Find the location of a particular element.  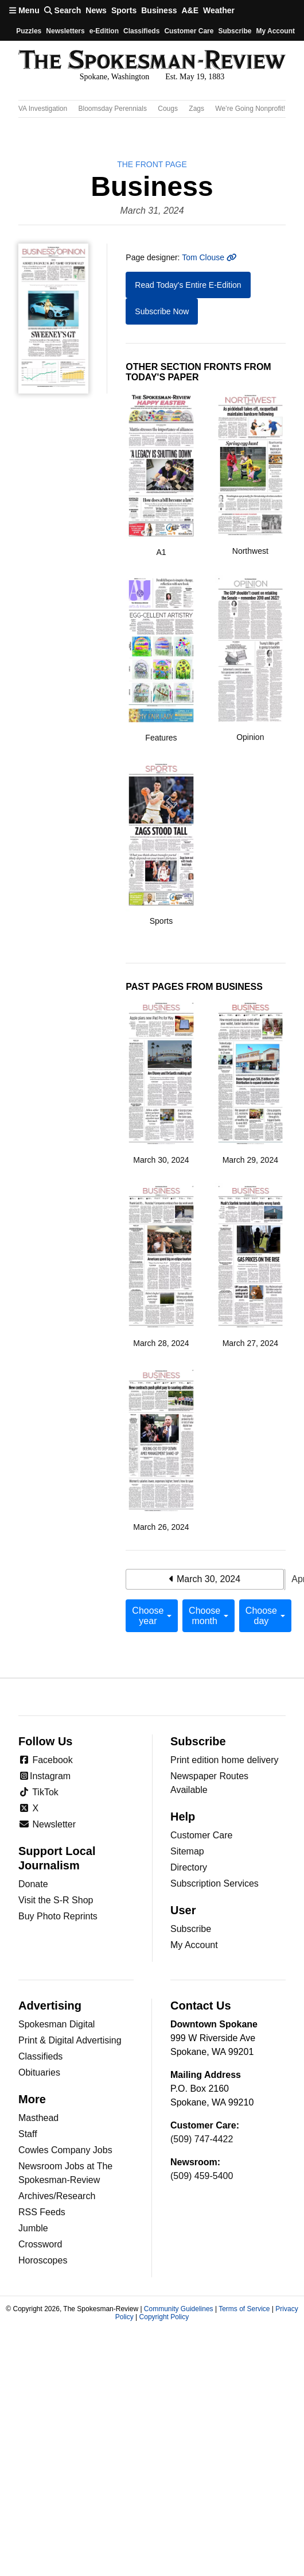

March 30, 2024 is located at coordinates (204, 1579).